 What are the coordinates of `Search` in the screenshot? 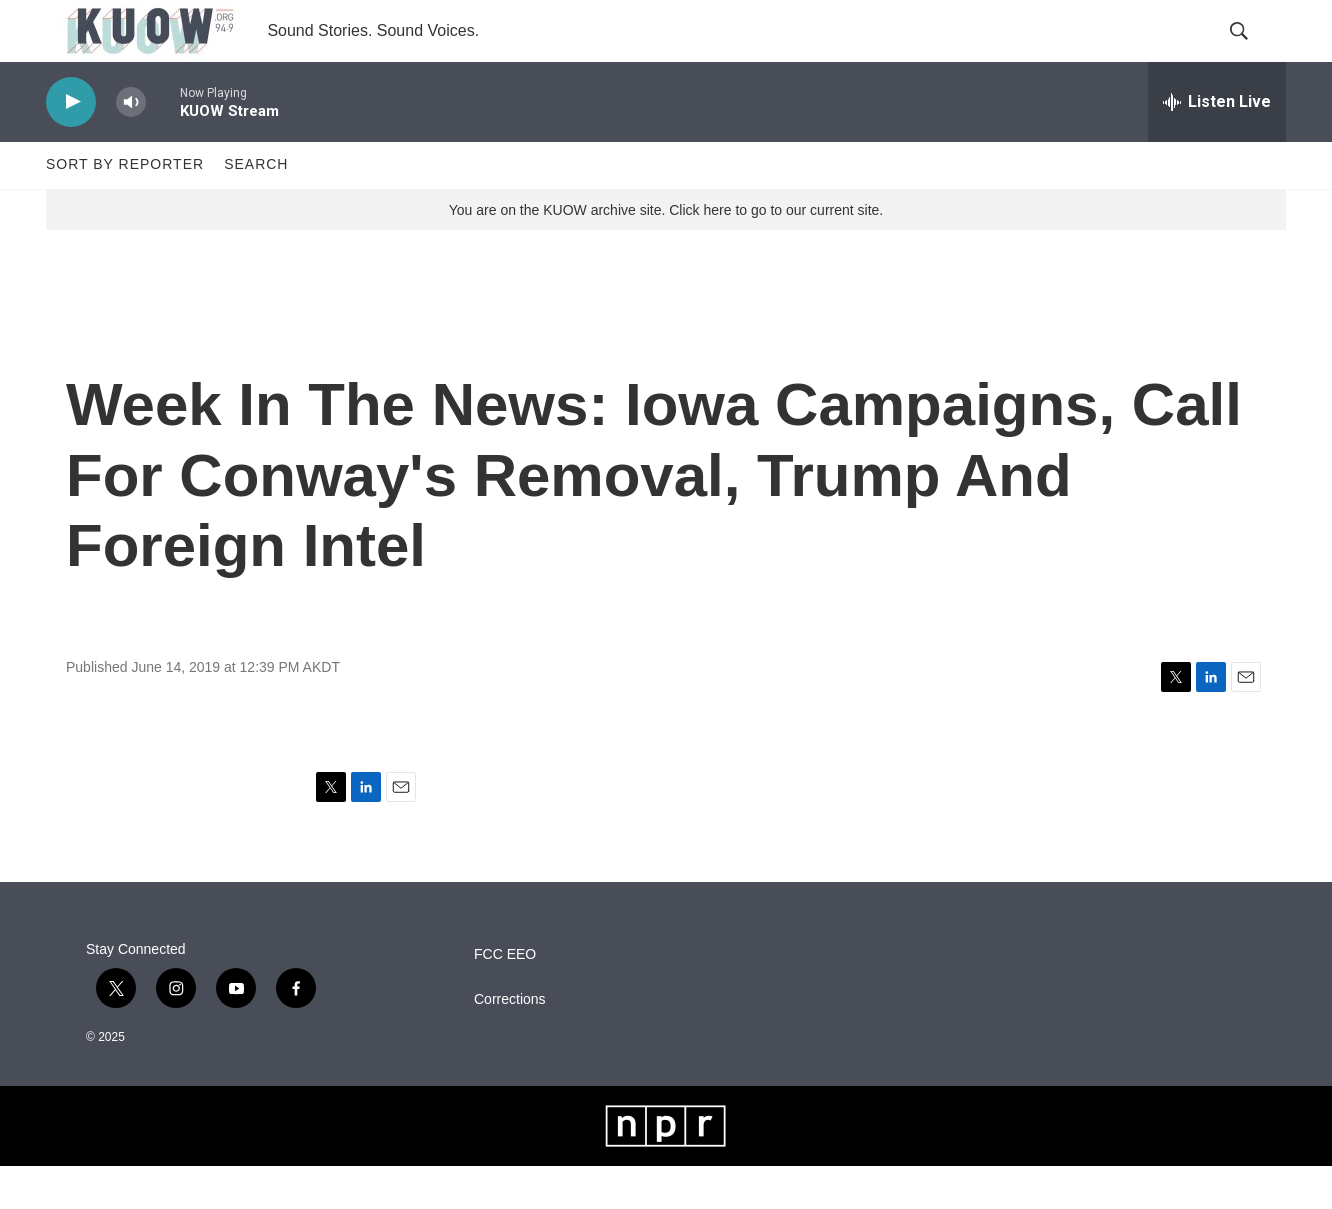 It's located at (256, 208).